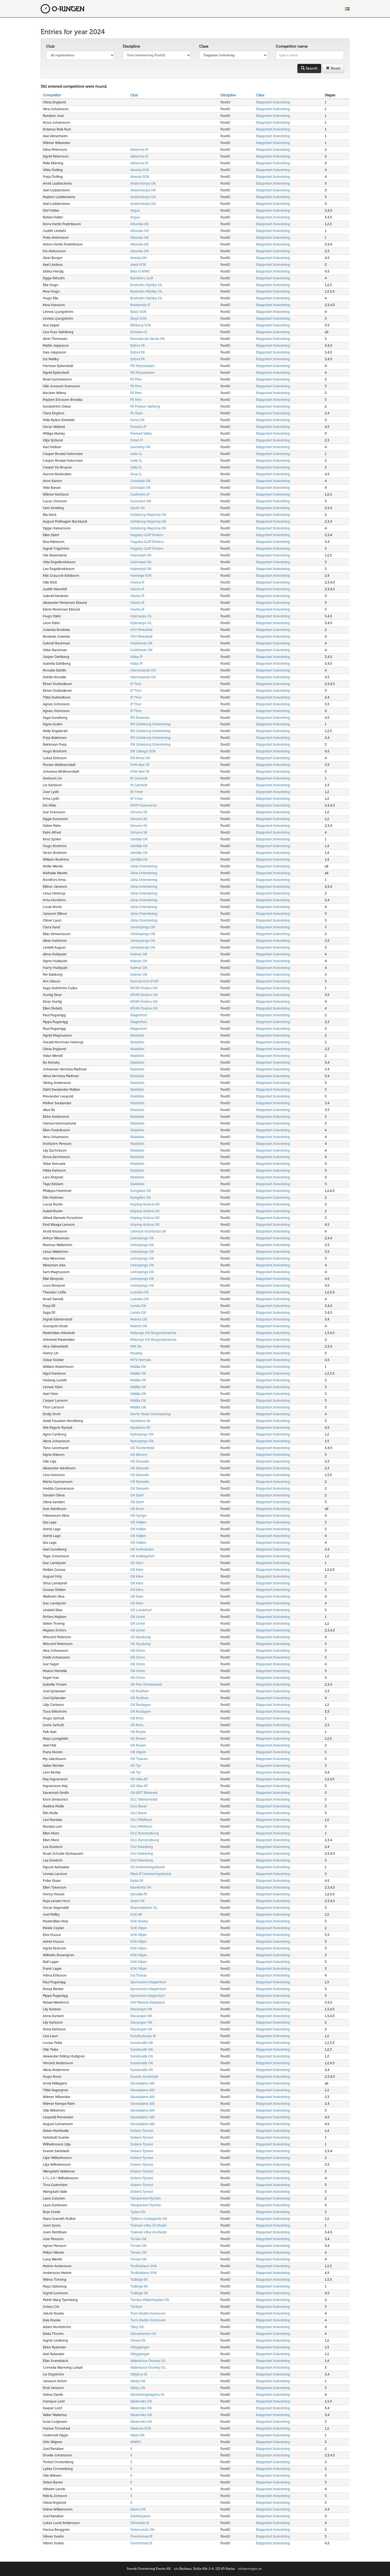  Describe the element at coordinates (137, 1617) in the screenshot. I see `OK Linné` at that location.